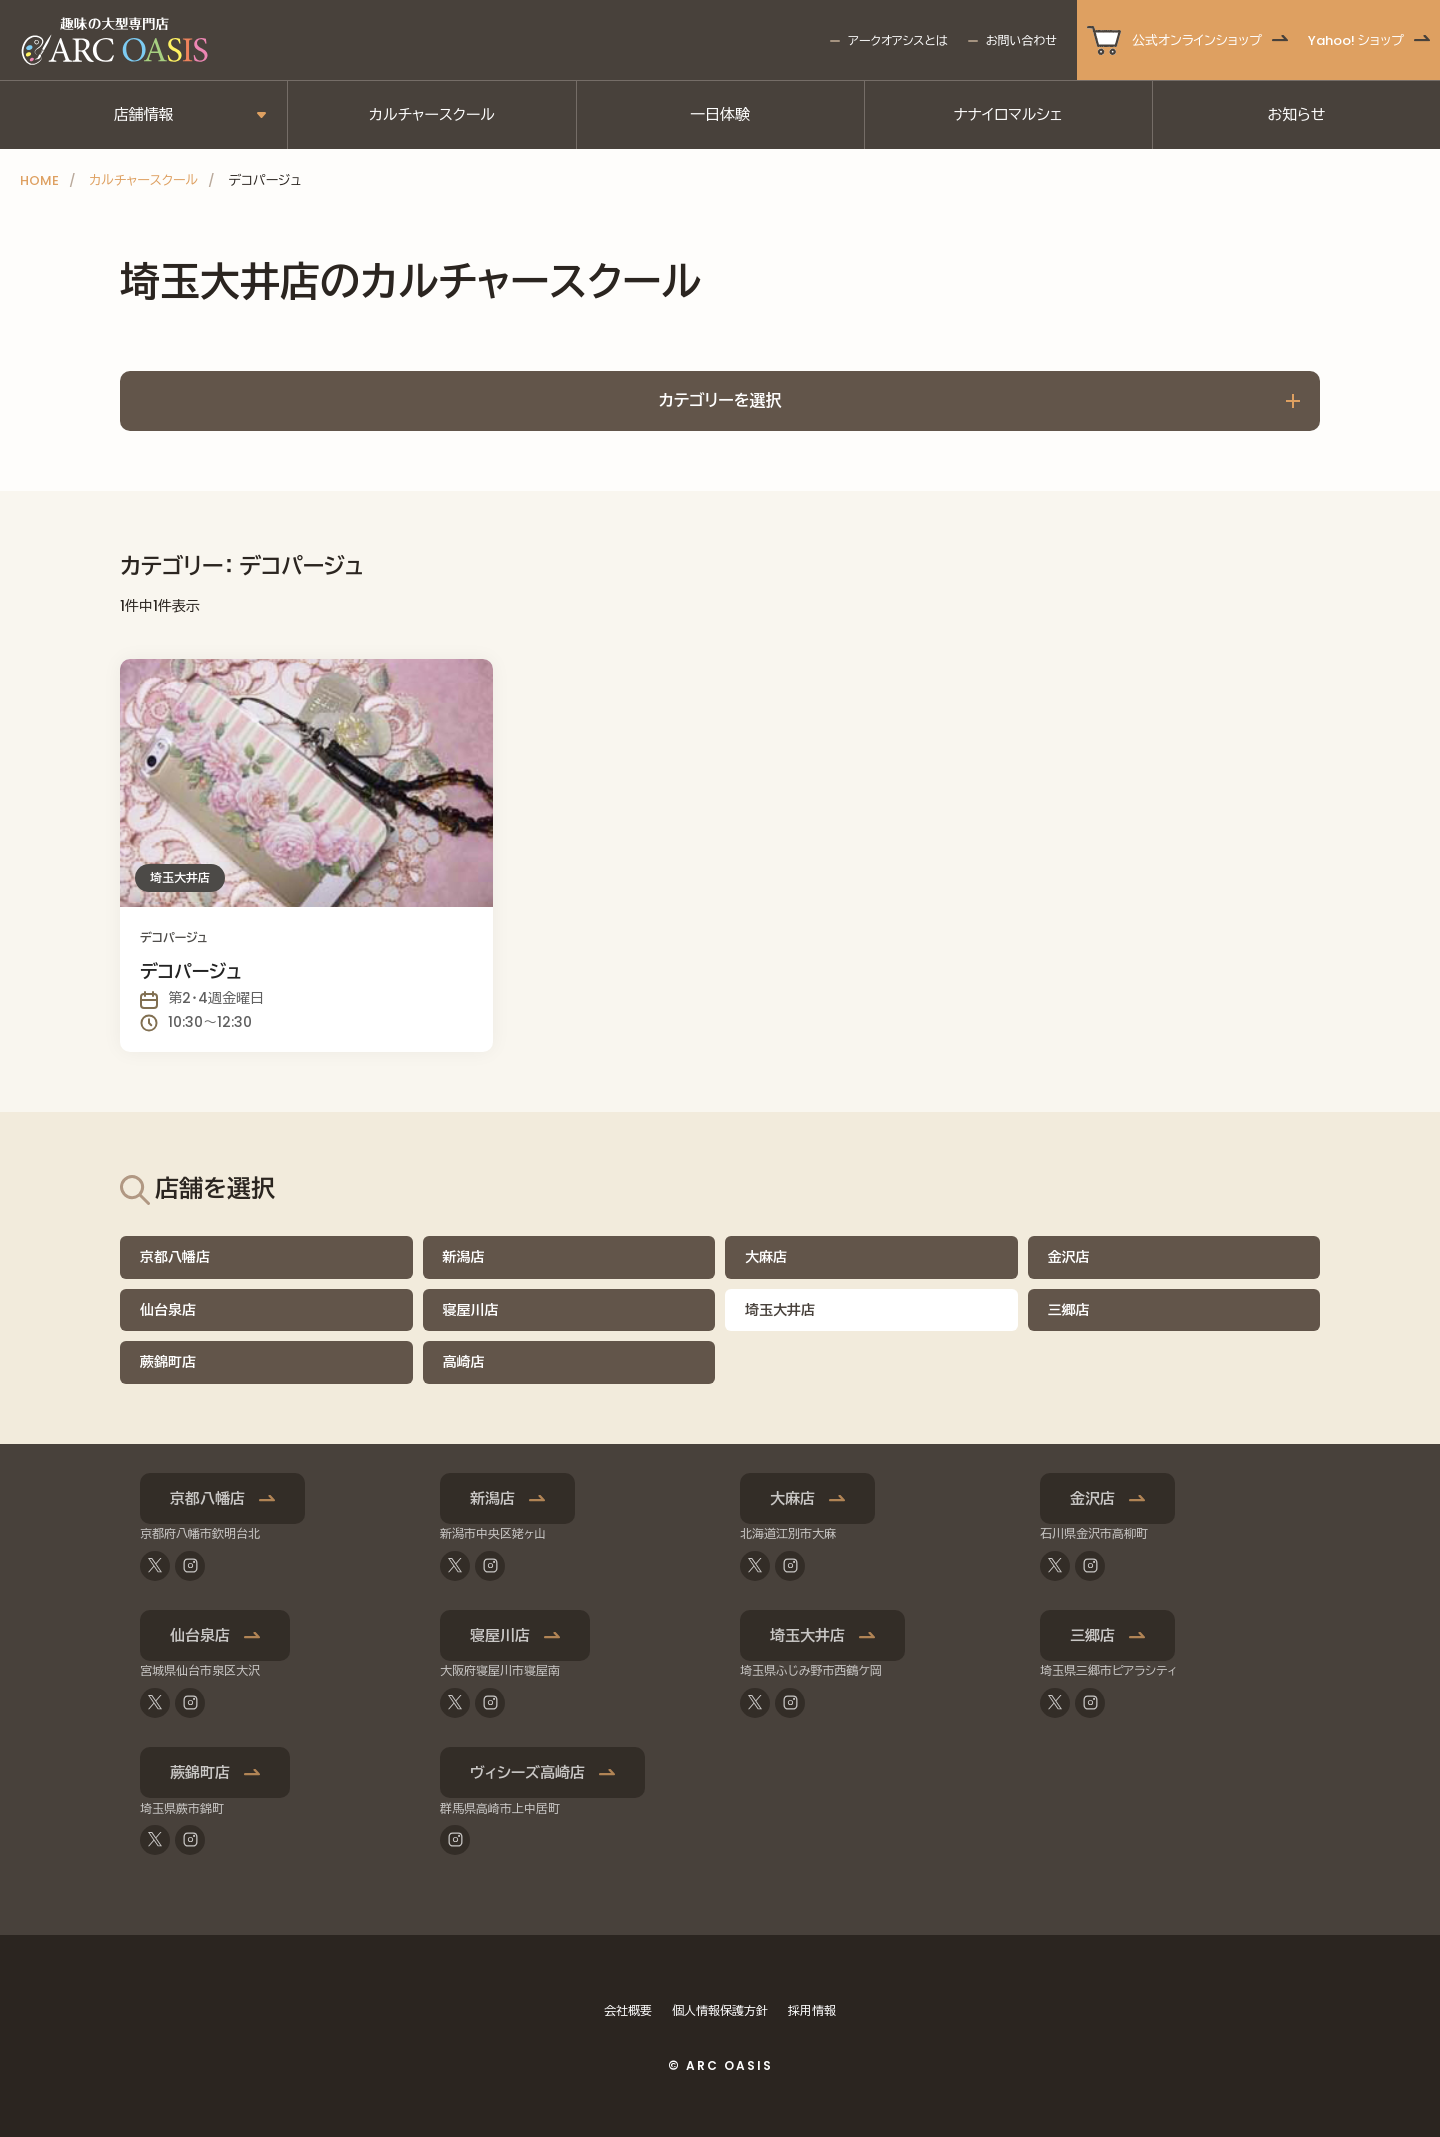 This screenshot has height=2137, width=1440. I want to click on 採用情報, so click(812, 2010).